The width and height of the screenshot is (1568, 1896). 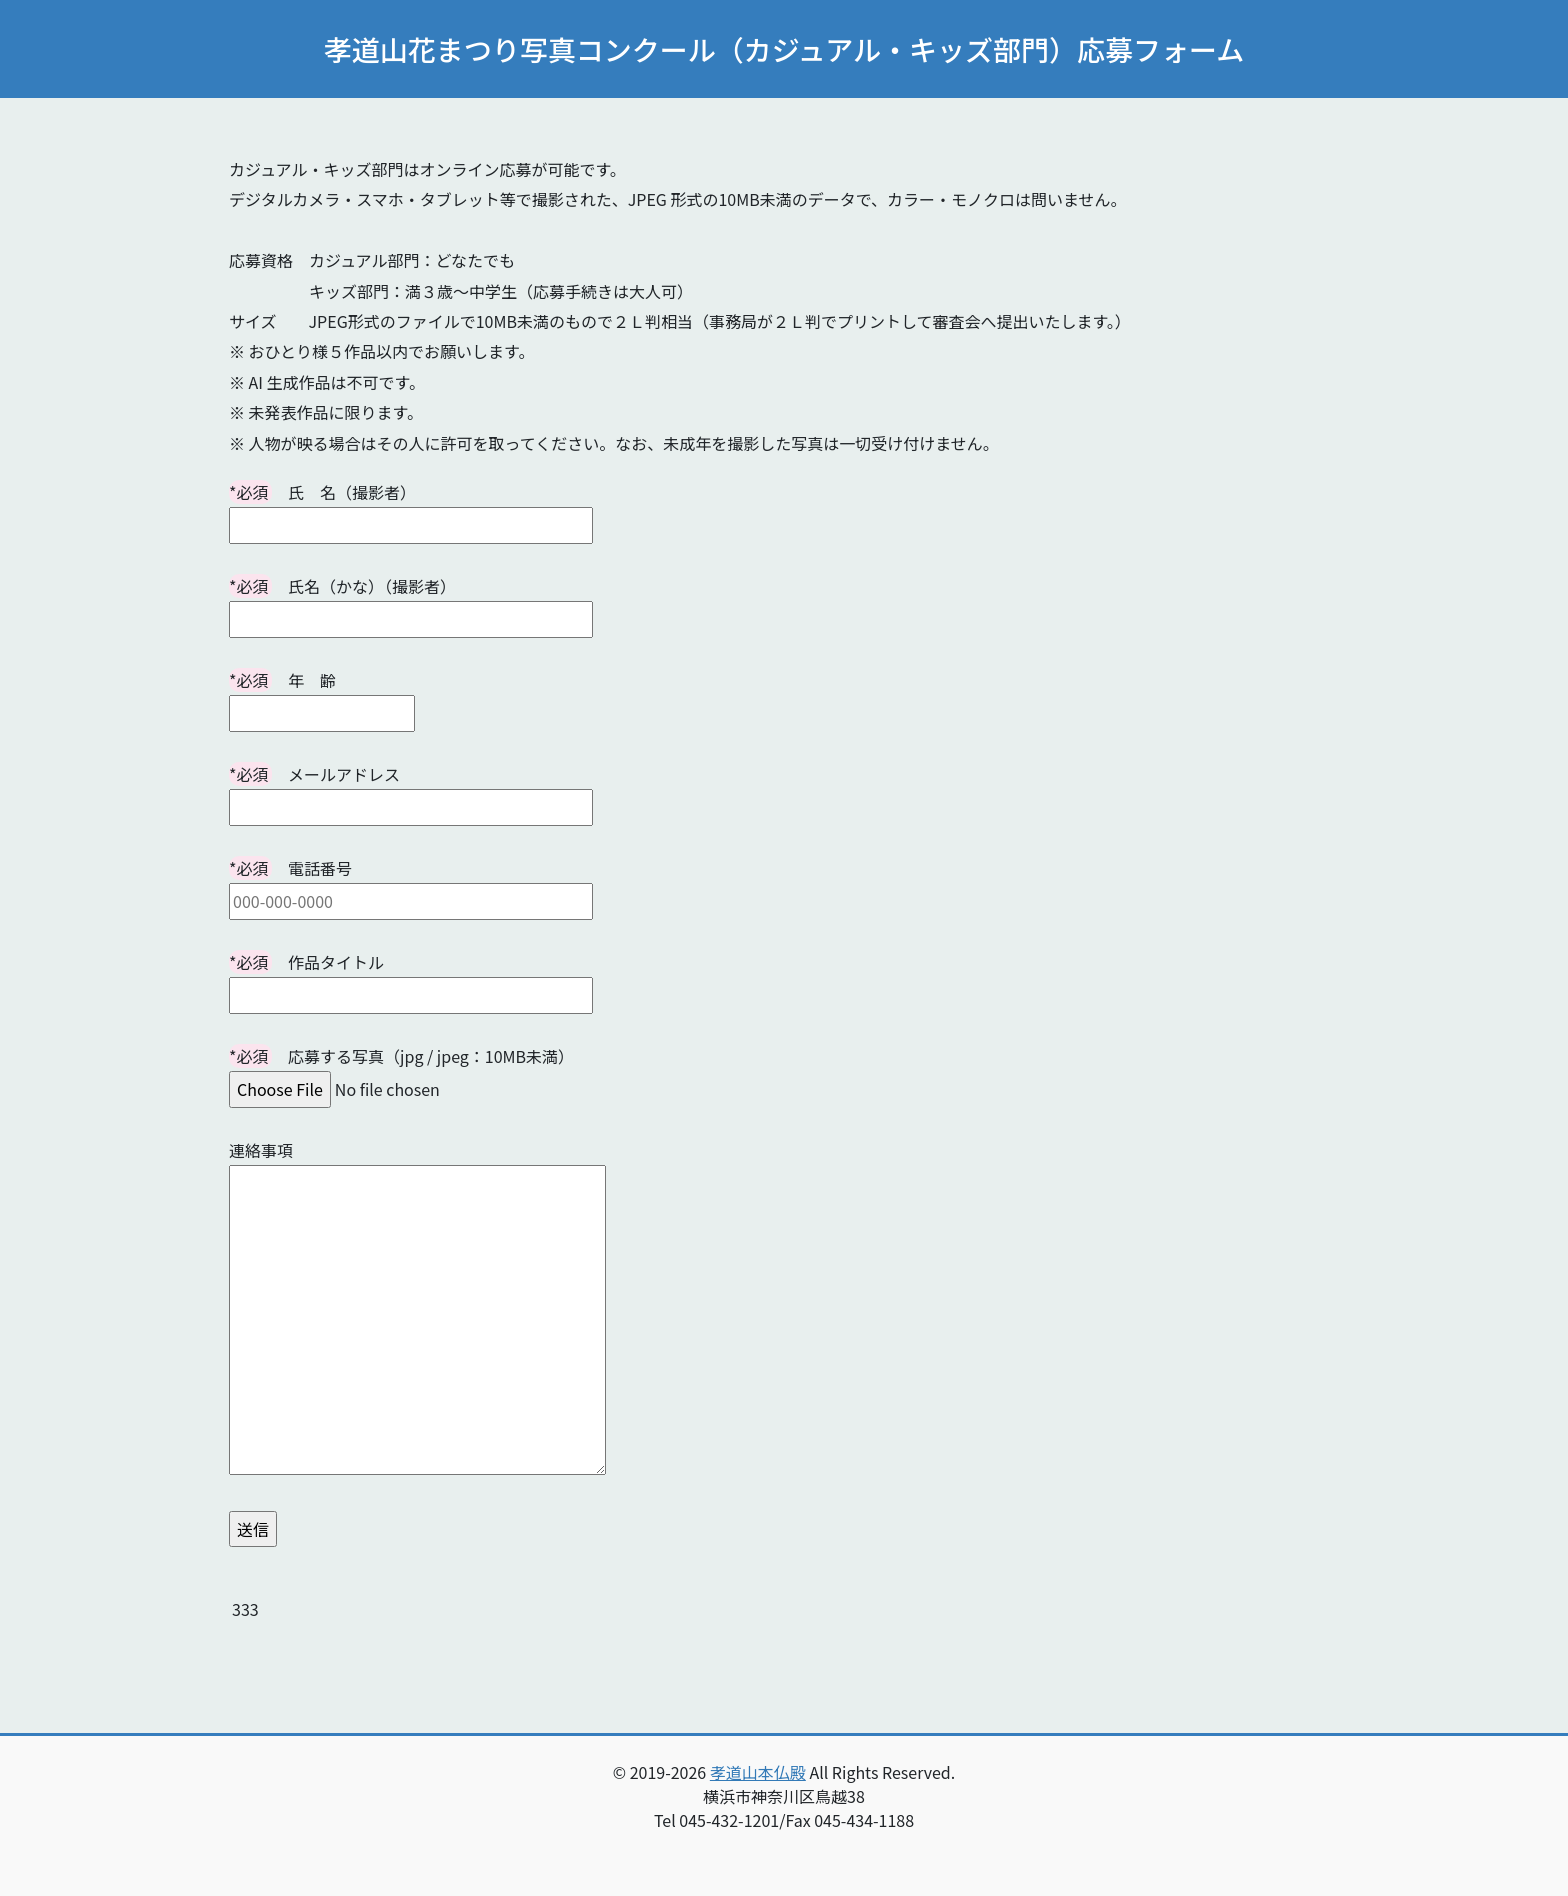 I want to click on 氏名（かな）（撮影者）, so click(x=411, y=602).